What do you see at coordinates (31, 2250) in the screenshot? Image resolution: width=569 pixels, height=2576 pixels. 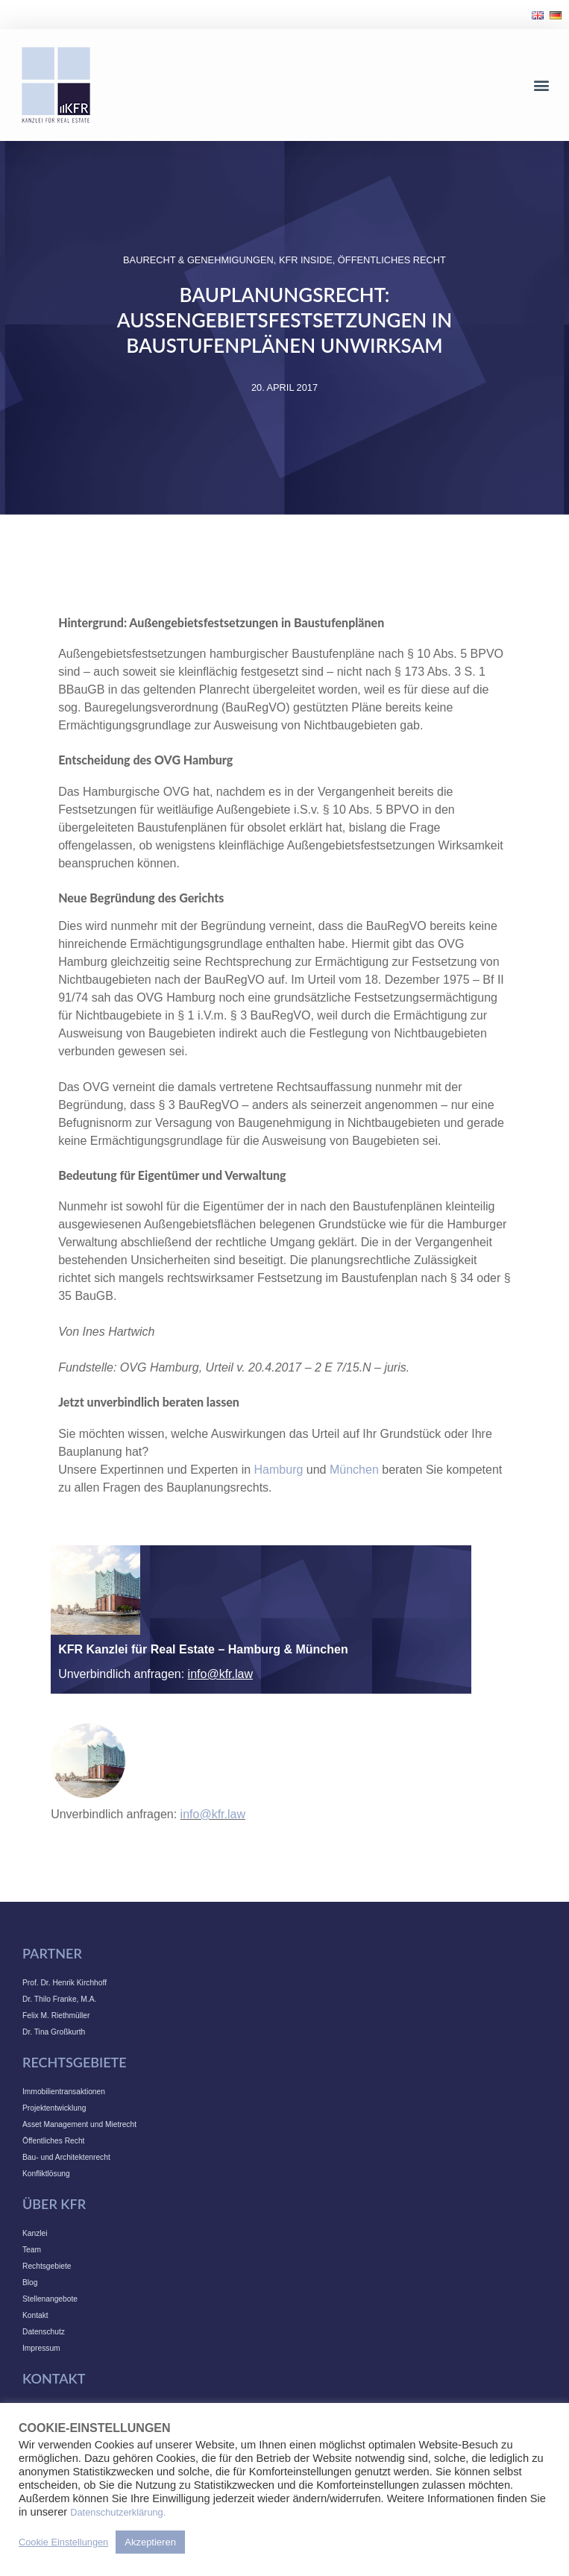 I see `Team` at bounding box center [31, 2250].